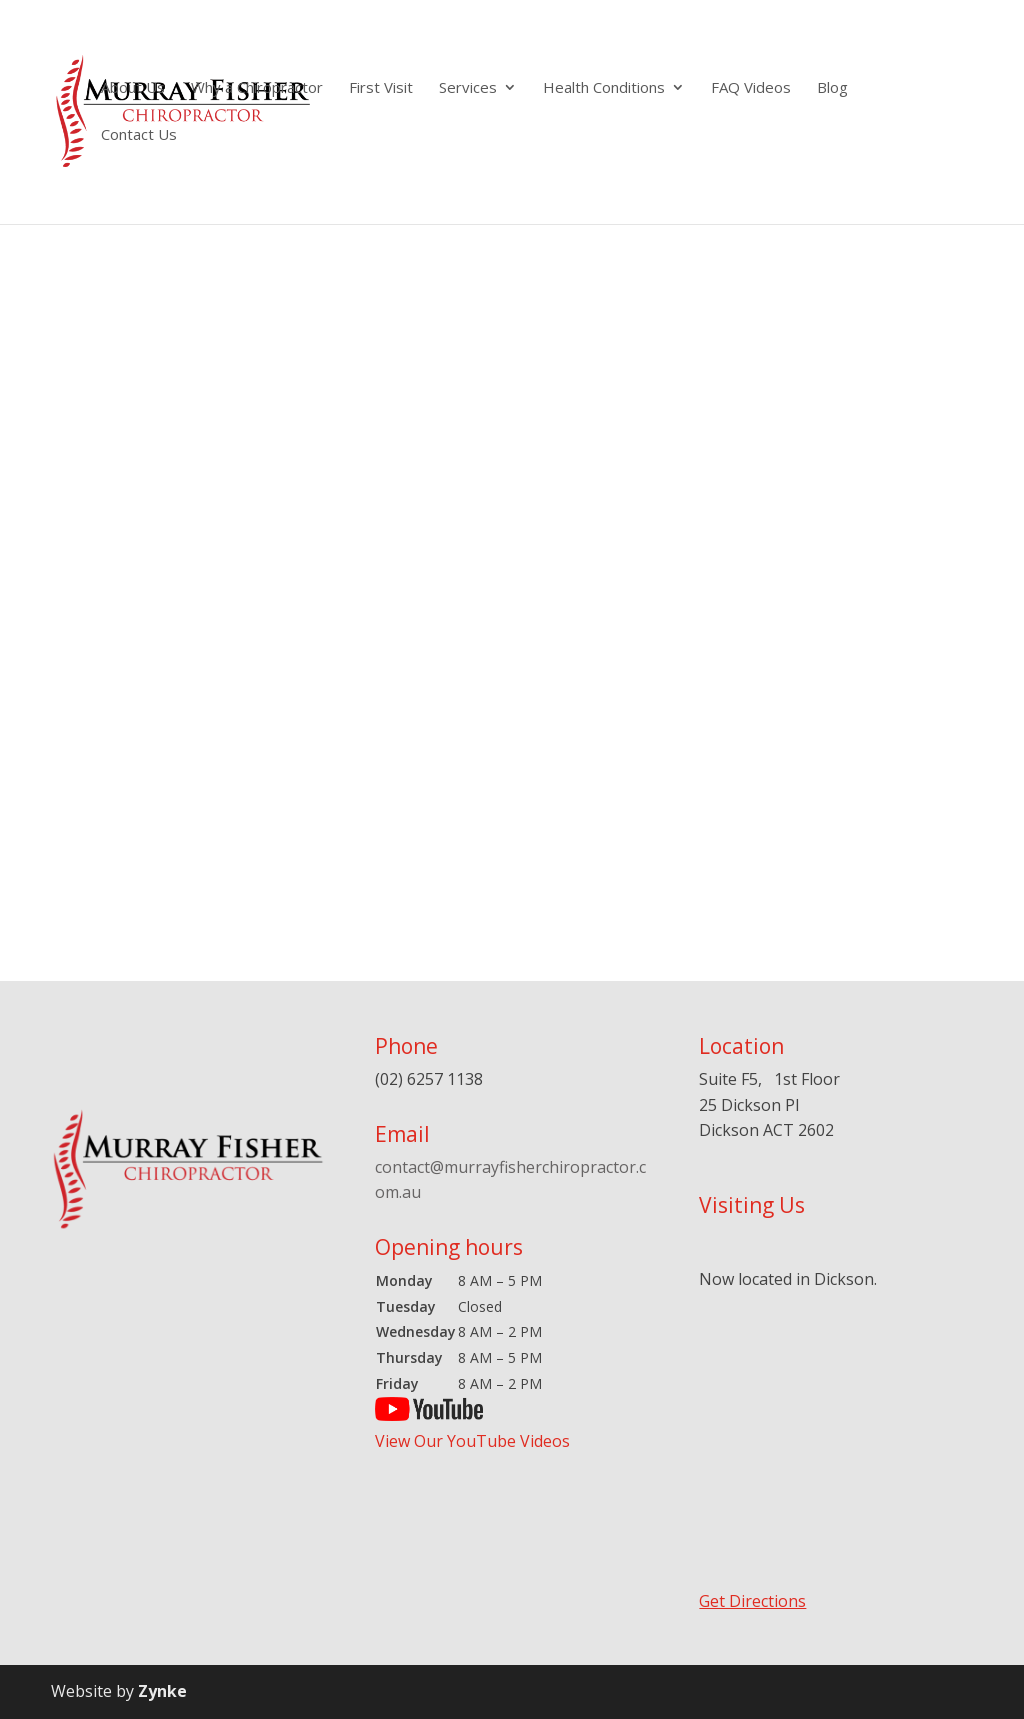 Image resolution: width=1024 pixels, height=1719 pixels. I want to click on FAQ Videos, so click(751, 88).